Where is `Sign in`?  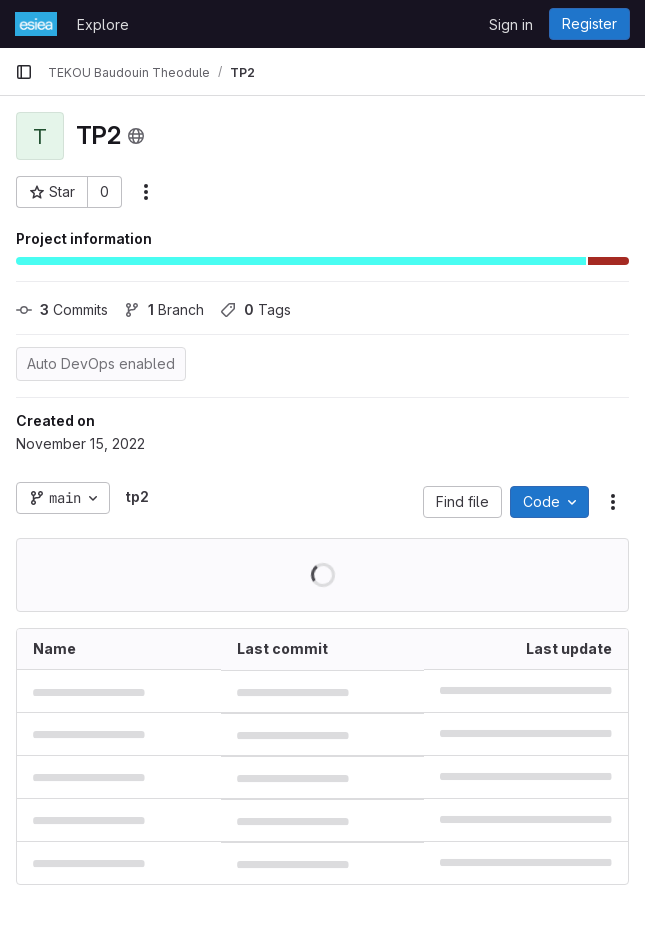
Sign in is located at coordinates (511, 24).